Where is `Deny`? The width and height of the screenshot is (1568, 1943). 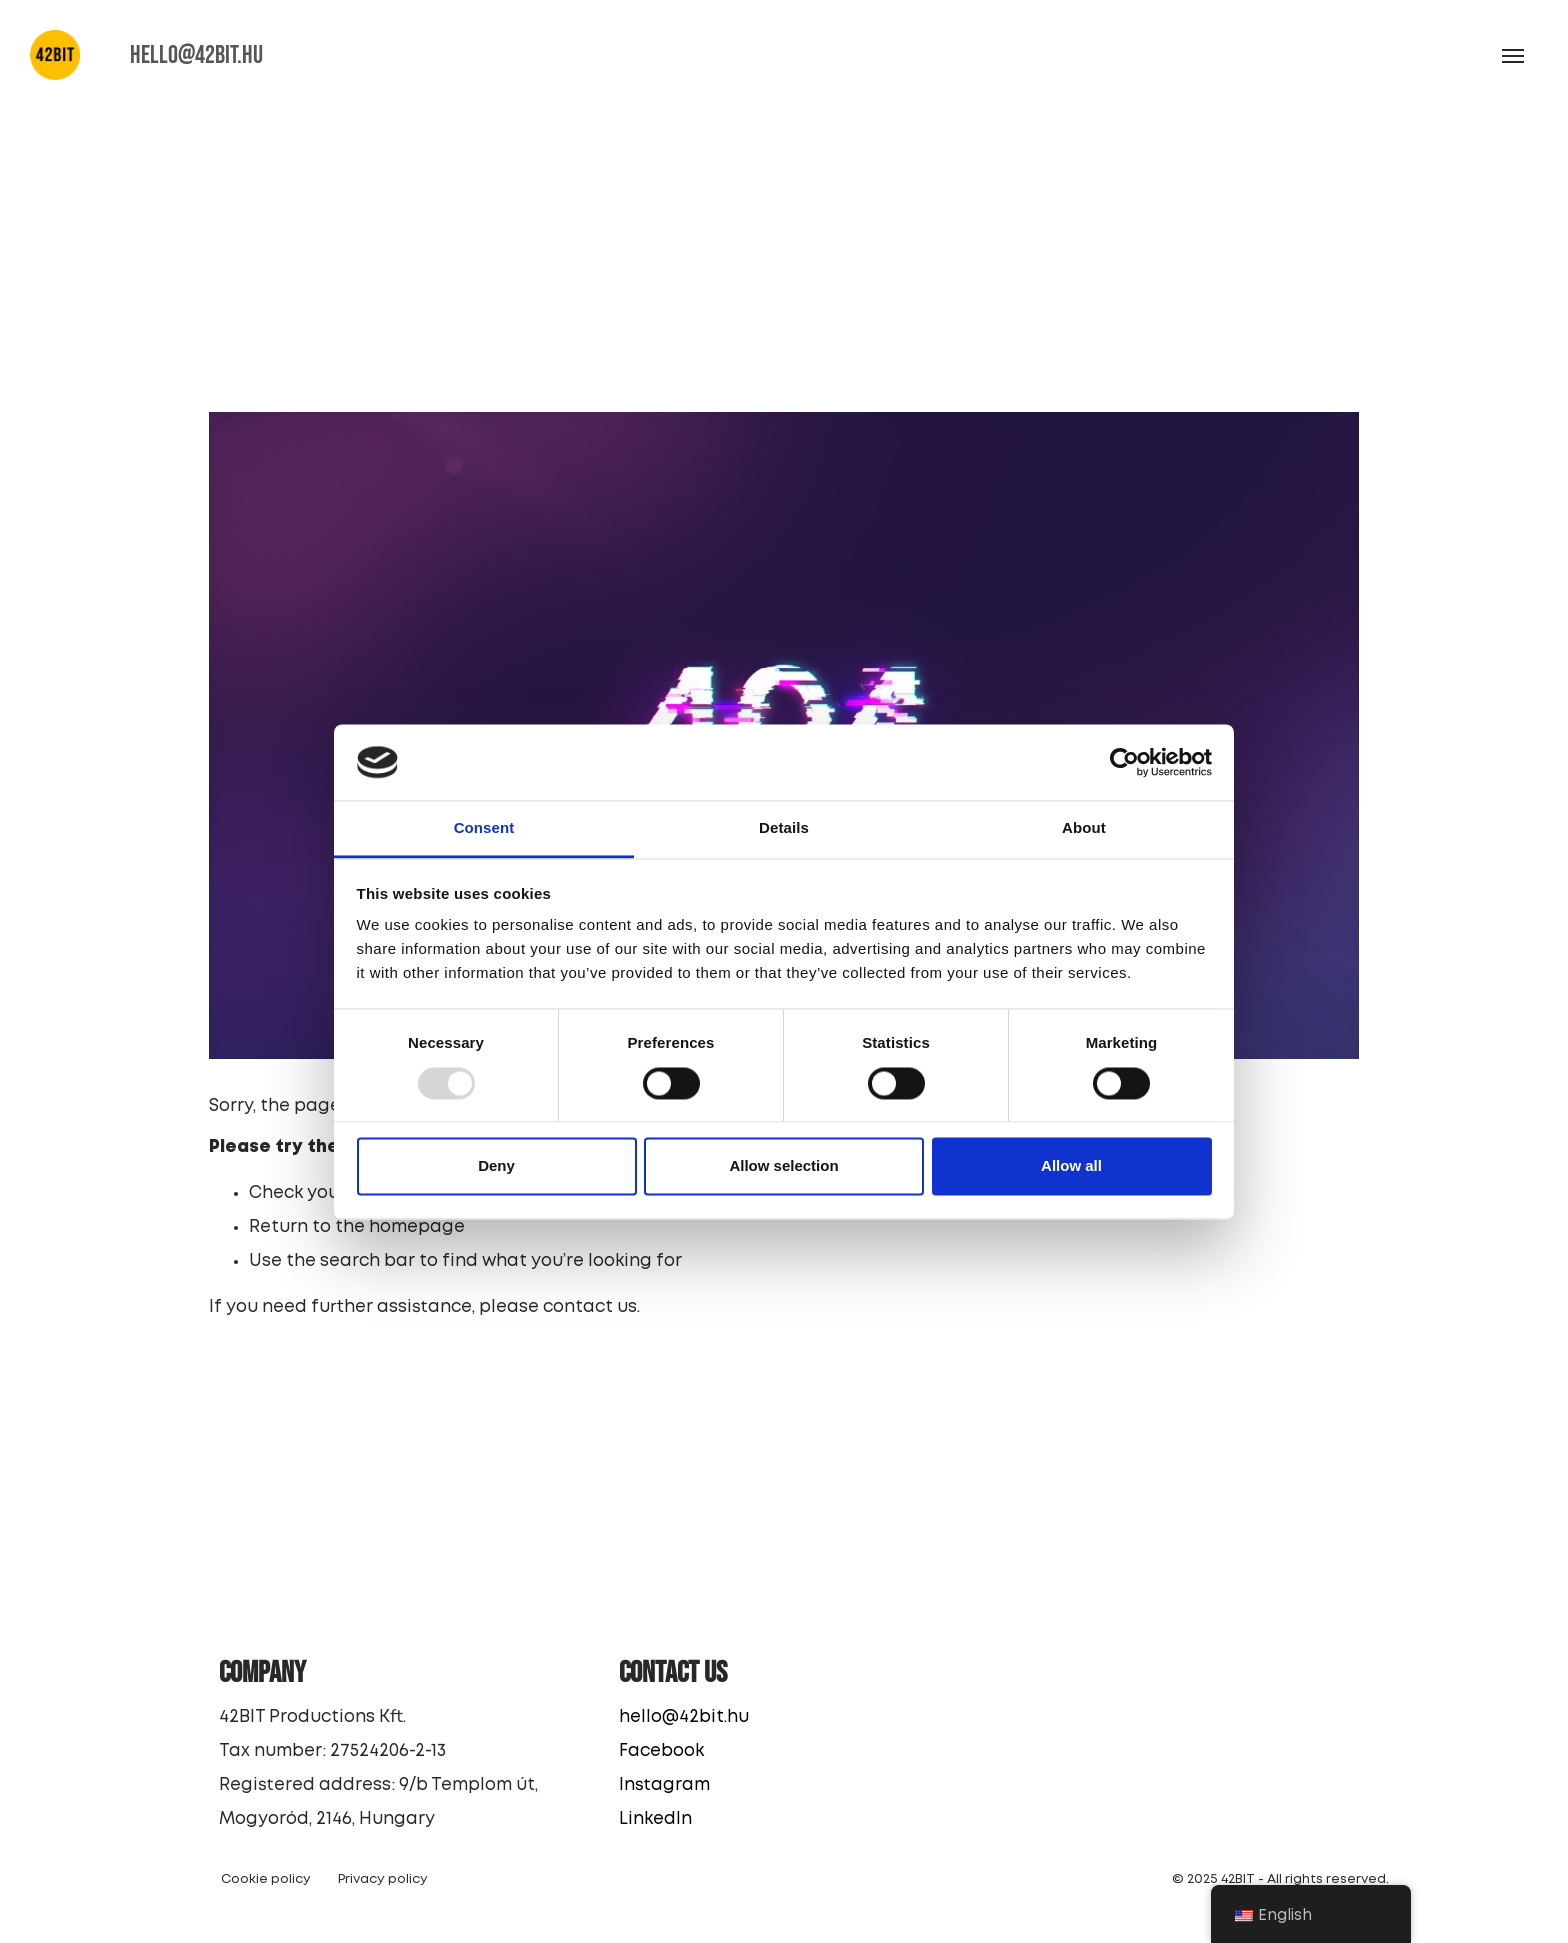 Deny is located at coordinates (496, 1166).